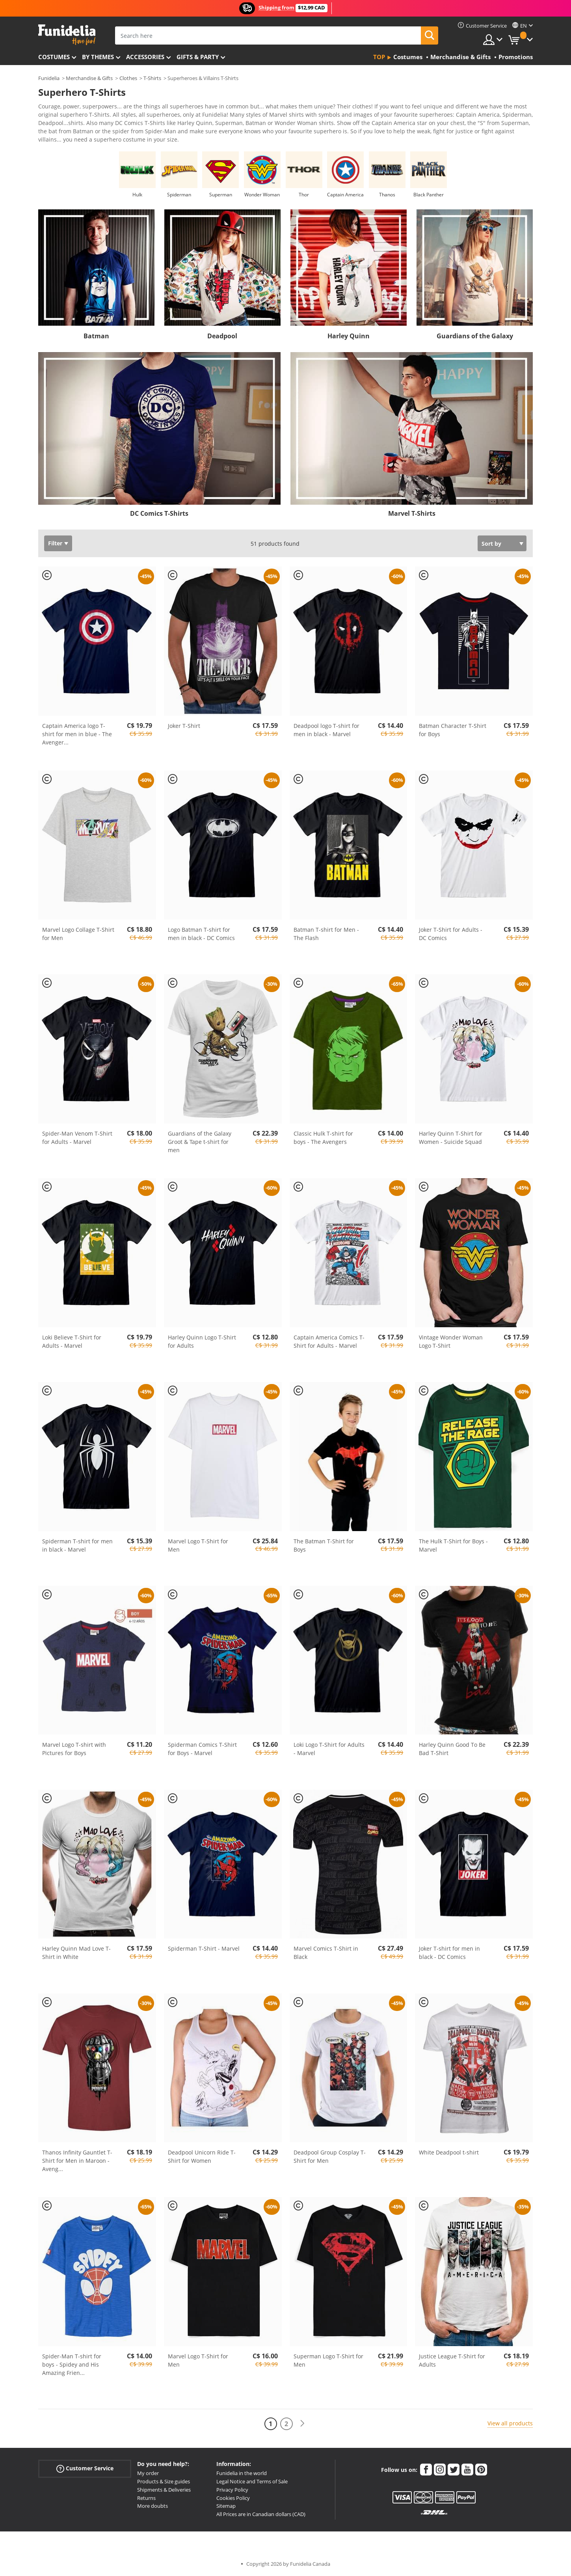 The width and height of the screenshot is (571, 2576). What do you see at coordinates (199, 1142) in the screenshot?
I see `Guardians of the Galaxy Groot & Tape t-shirt for men` at bounding box center [199, 1142].